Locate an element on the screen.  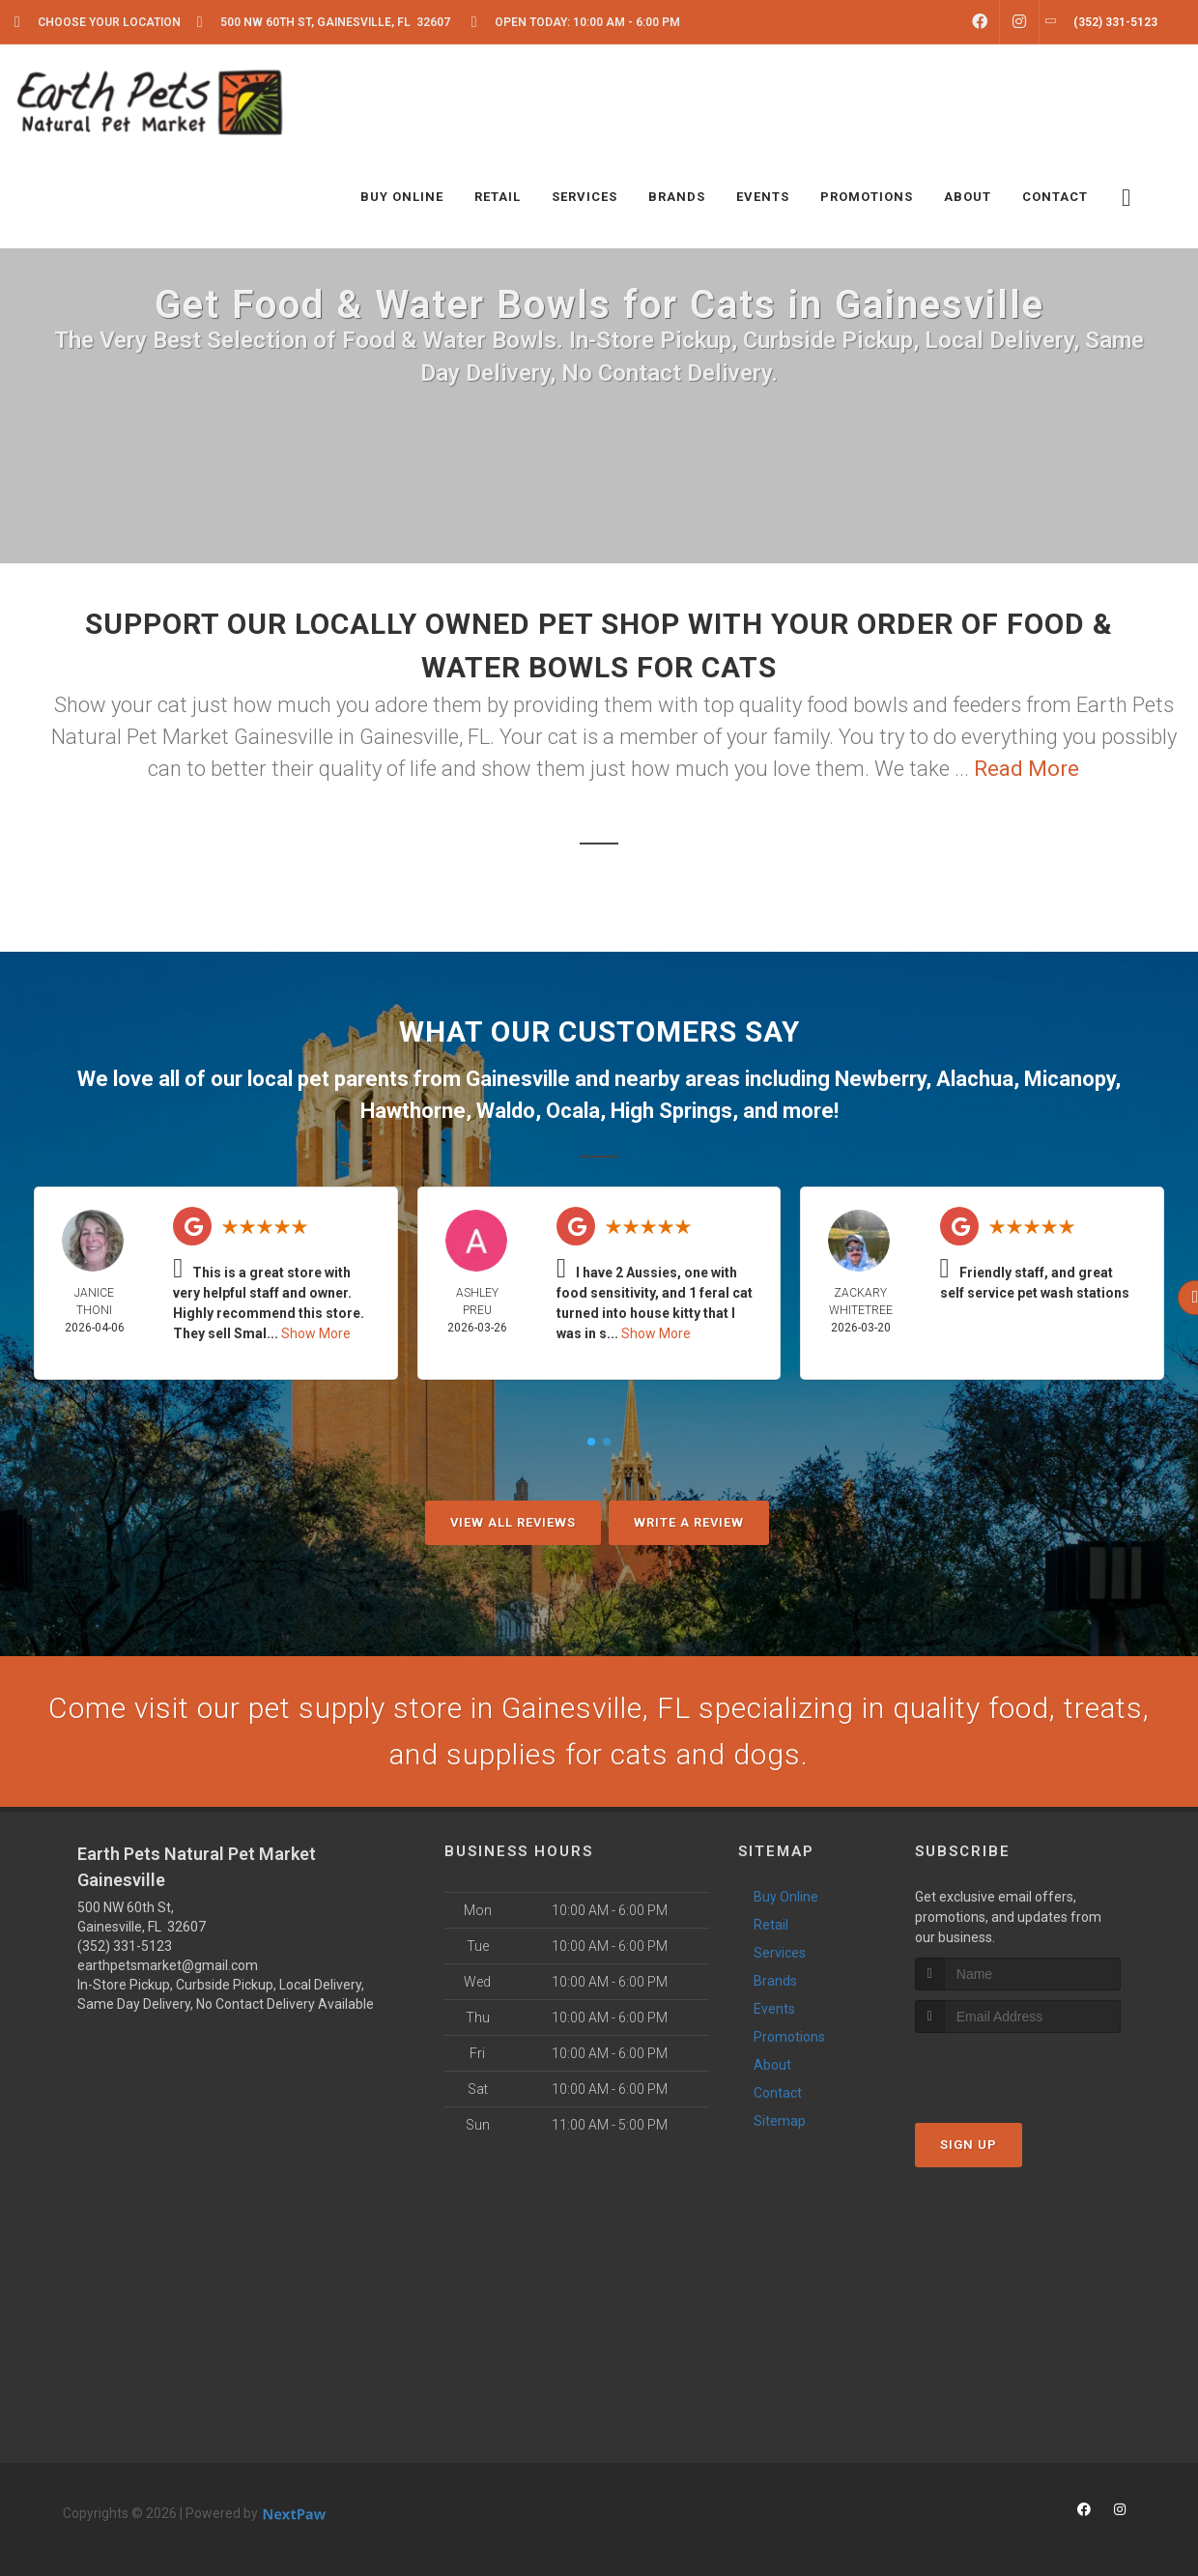
Sign Up is located at coordinates (968, 2144).